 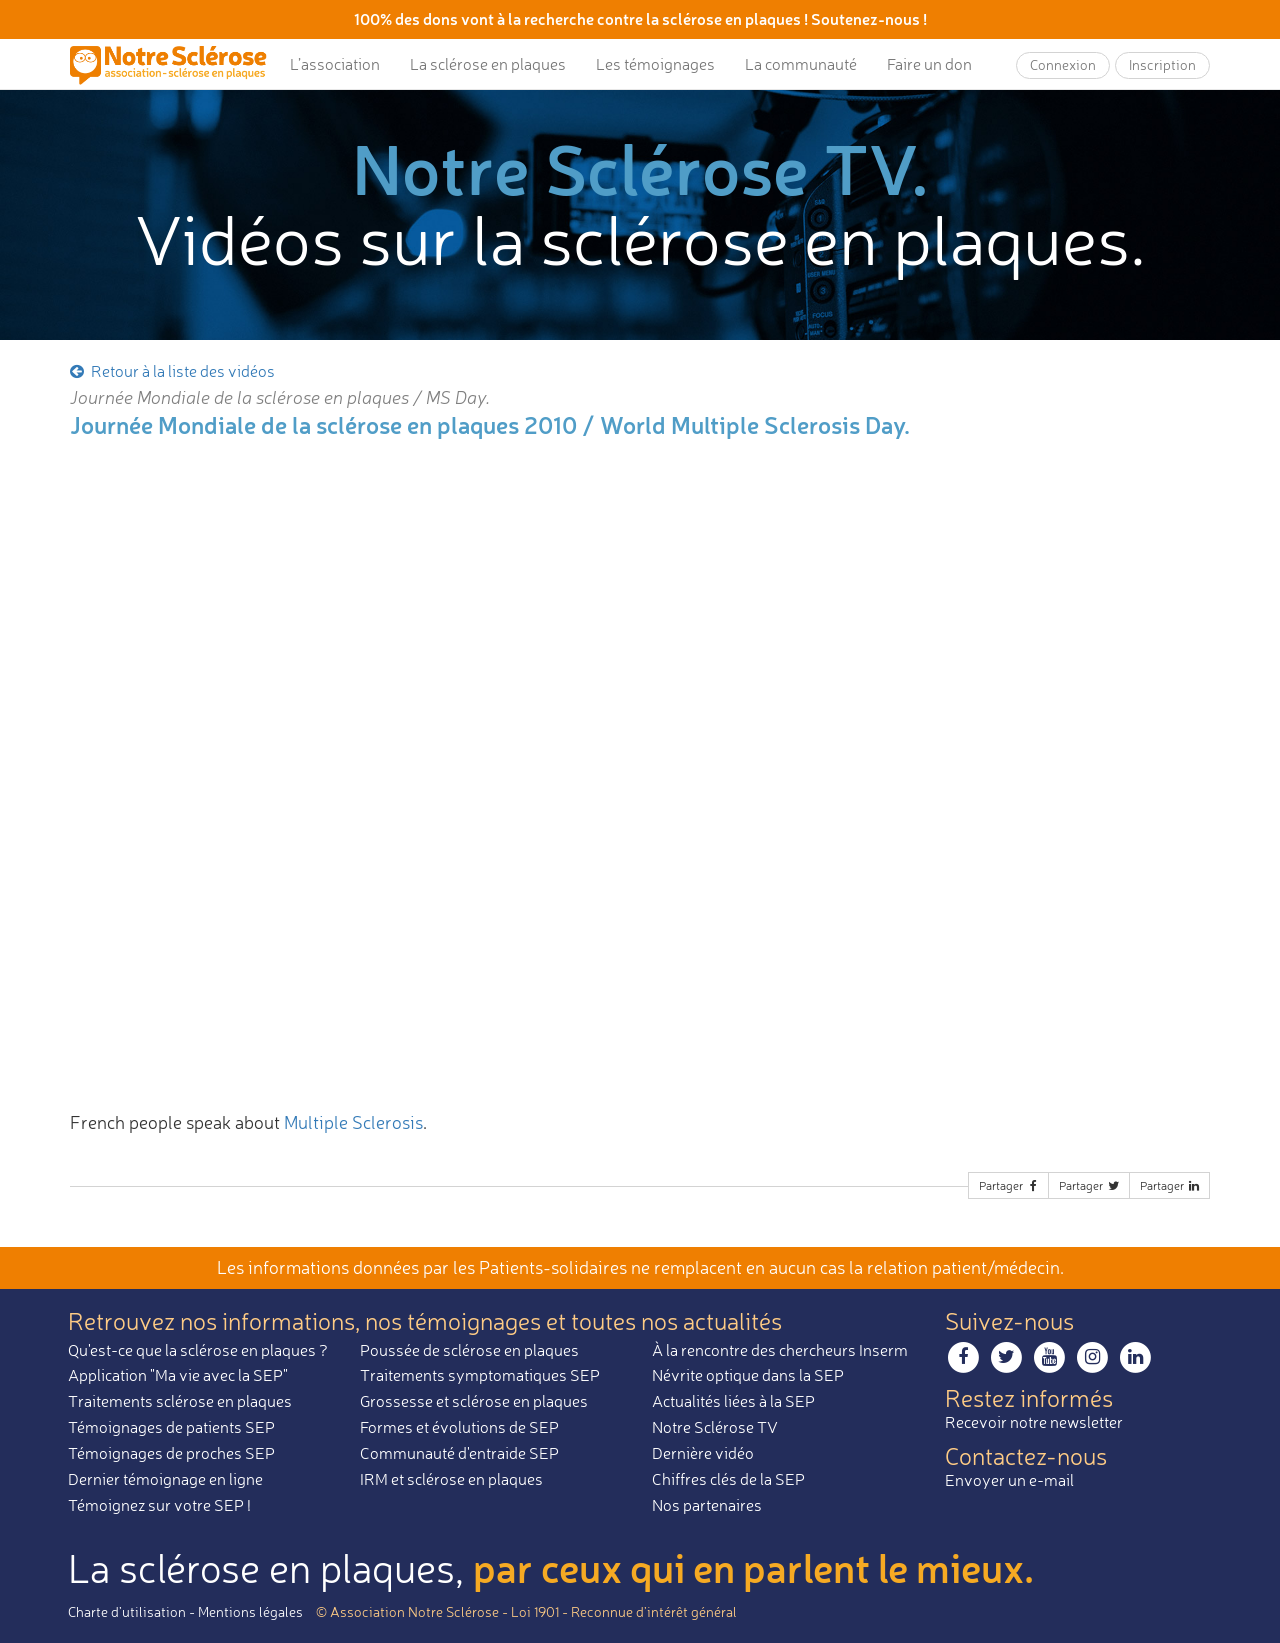 What do you see at coordinates (459, 1453) in the screenshot?
I see `Communauté d'entraide SEP` at bounding box center [459, 1453].